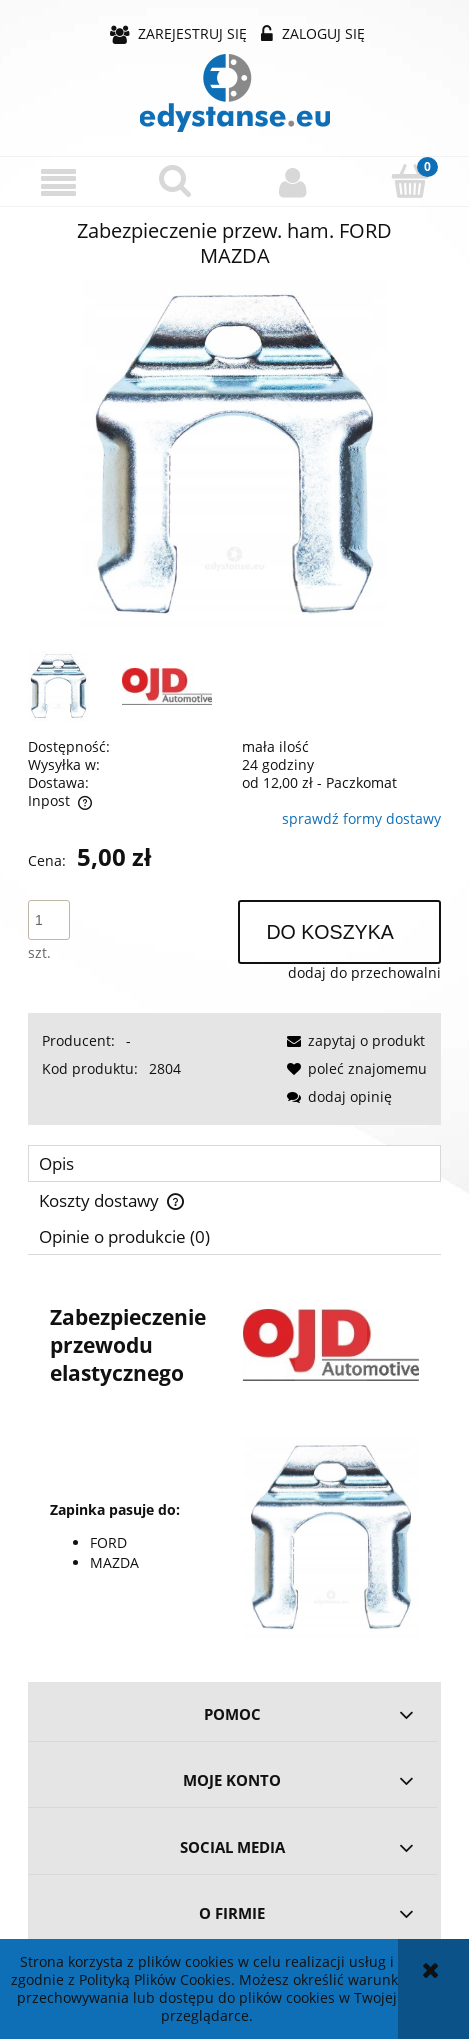  What do you see at coordinates (49, 920) in the screenshot?
I see `[ilość]` at bounding box center [49, 920].